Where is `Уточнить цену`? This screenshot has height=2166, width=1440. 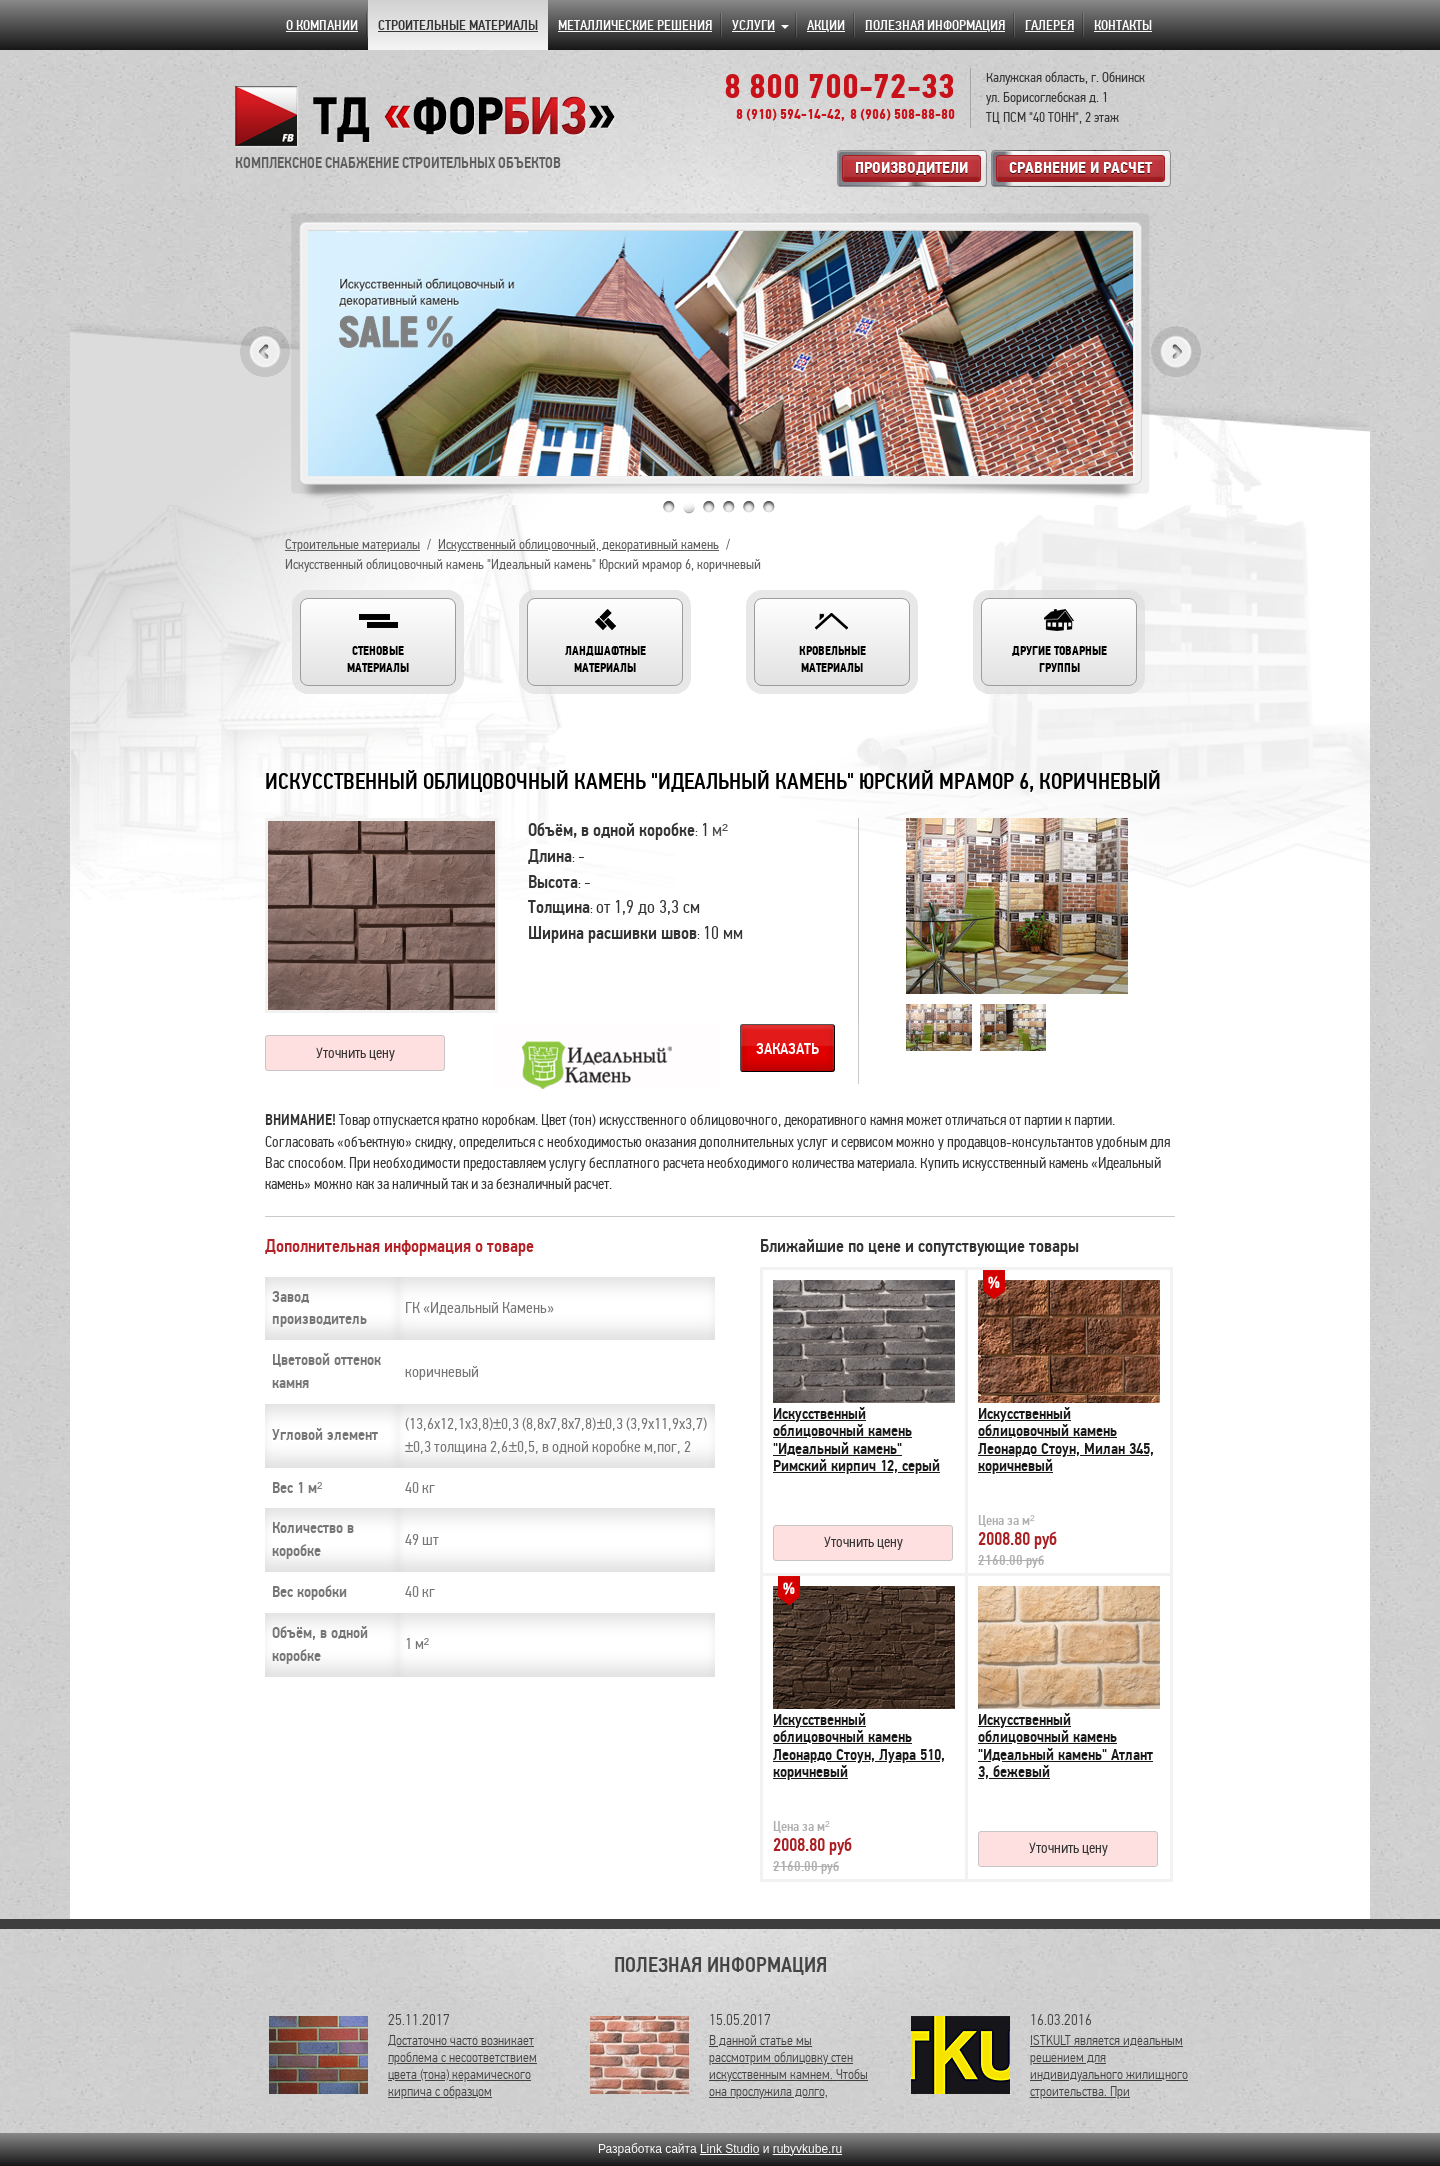
Уточнить цену is located at coordinates (355, 1053).